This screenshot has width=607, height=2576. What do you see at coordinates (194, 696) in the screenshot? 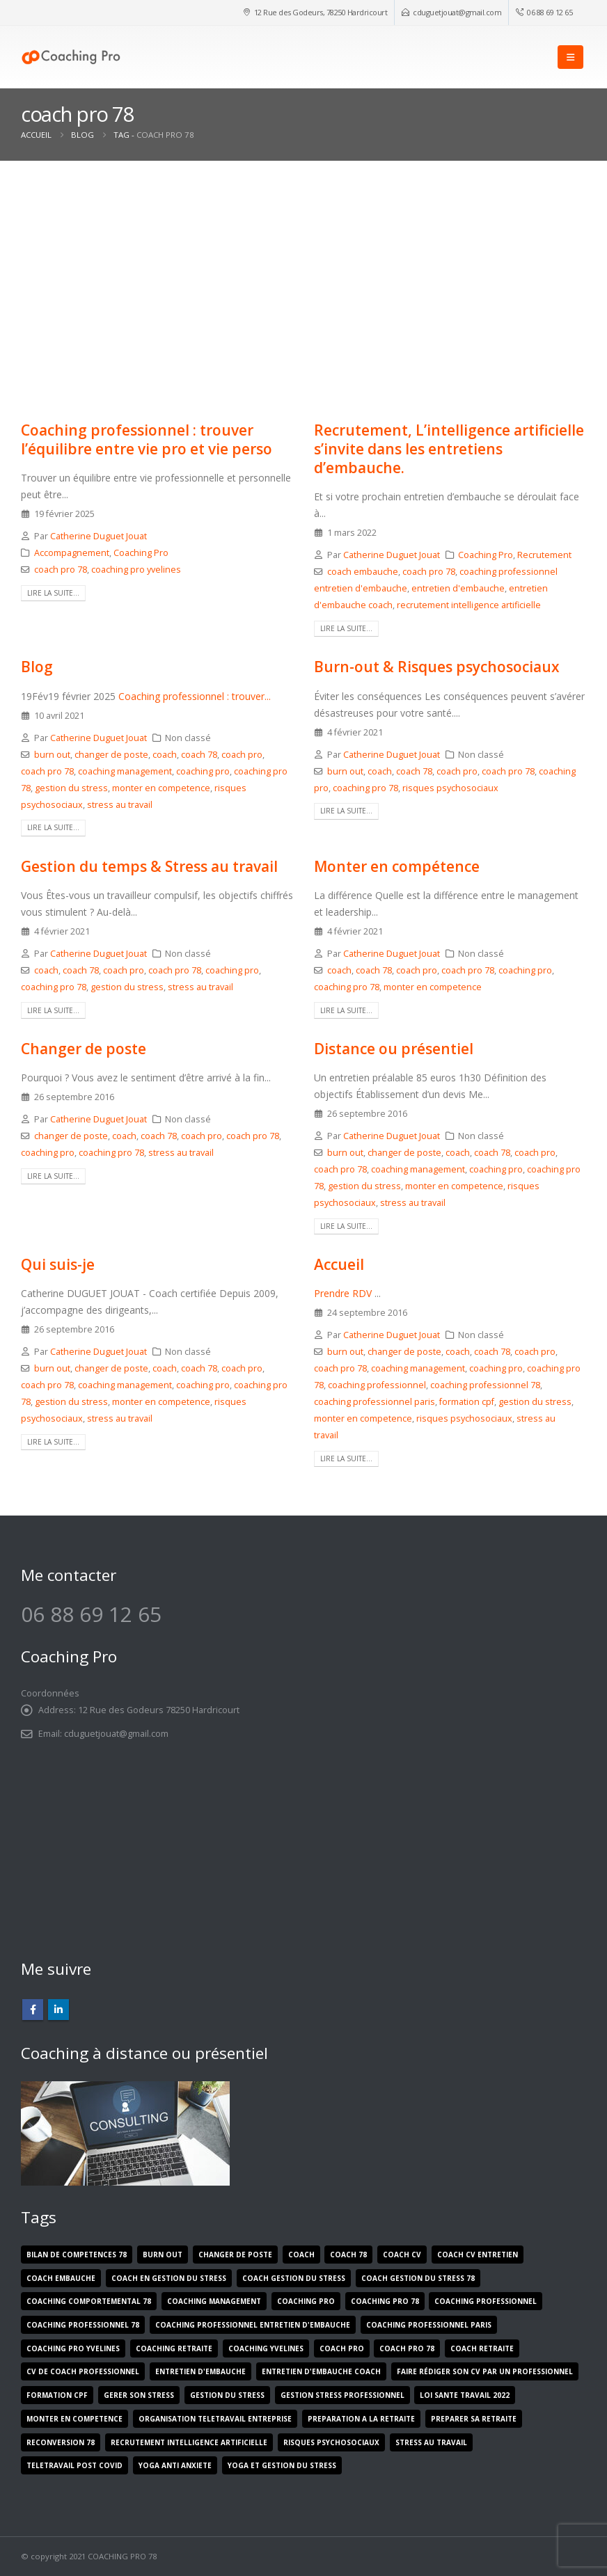
I see `Coaching professionnel : trouver...` at bounding box center [194, 696].